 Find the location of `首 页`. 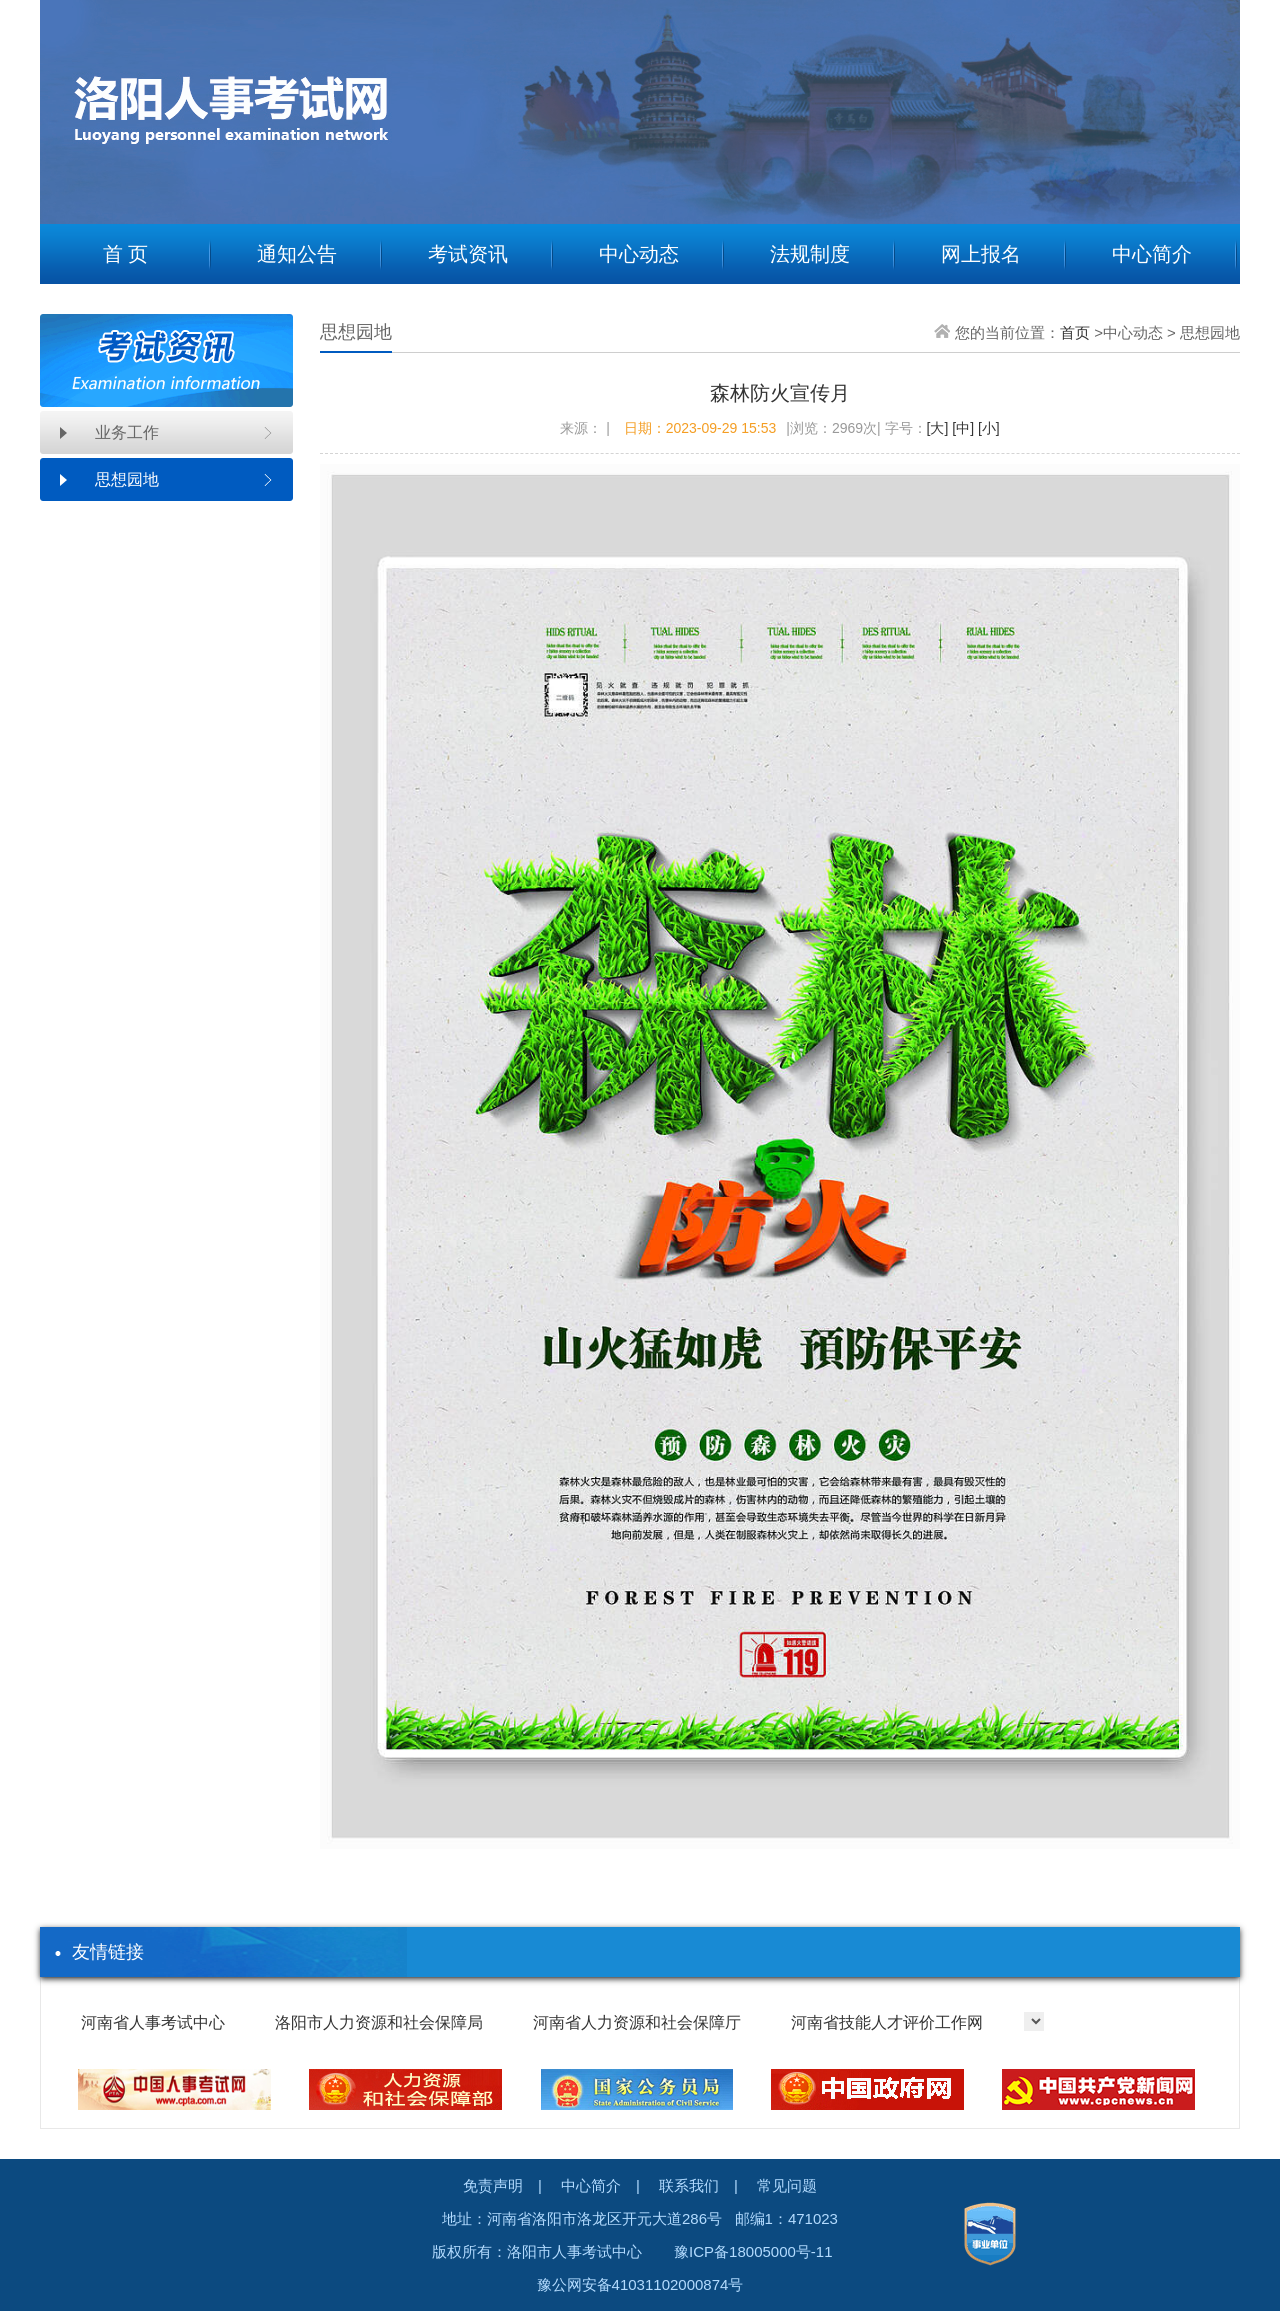

首 页 is located at coordinates (126, 254).